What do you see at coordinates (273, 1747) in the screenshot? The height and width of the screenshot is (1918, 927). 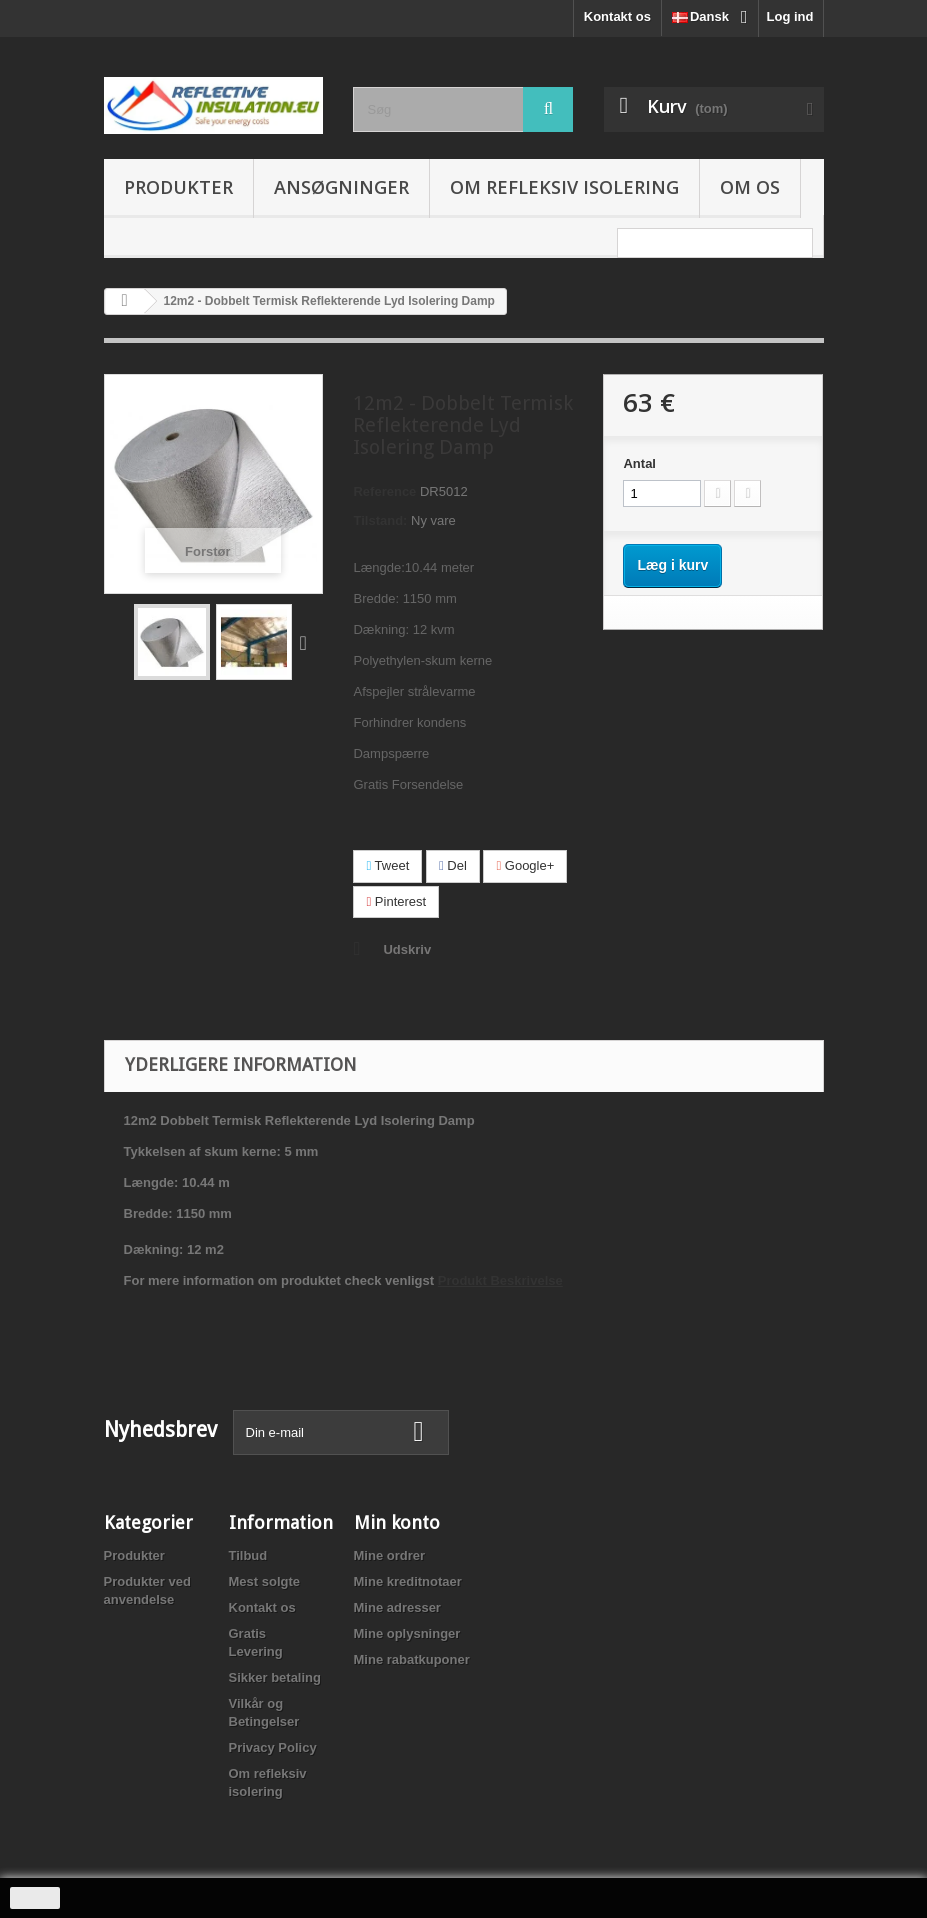 I see `Privacy Policy` at bounding box center [273, 1747].